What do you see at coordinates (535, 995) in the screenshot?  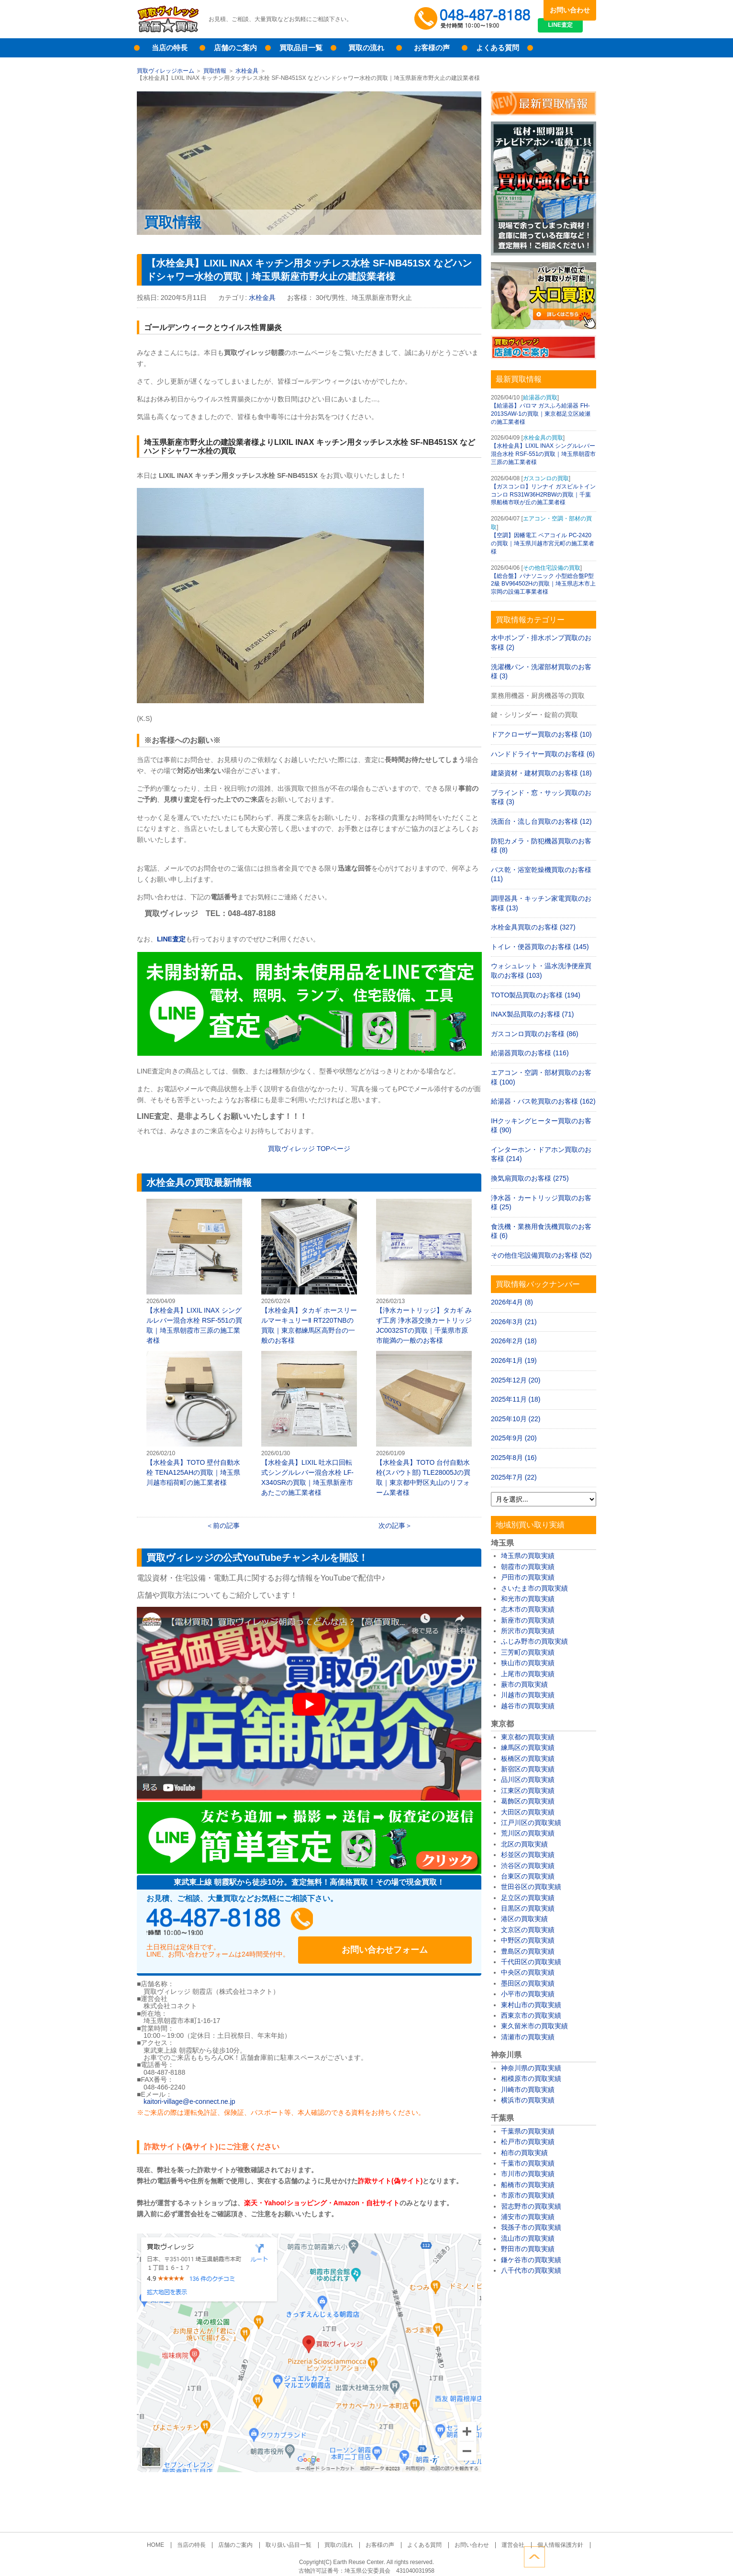 I see `TOTO製品買取のお客様 (194)` at bounding box center [535, 995].